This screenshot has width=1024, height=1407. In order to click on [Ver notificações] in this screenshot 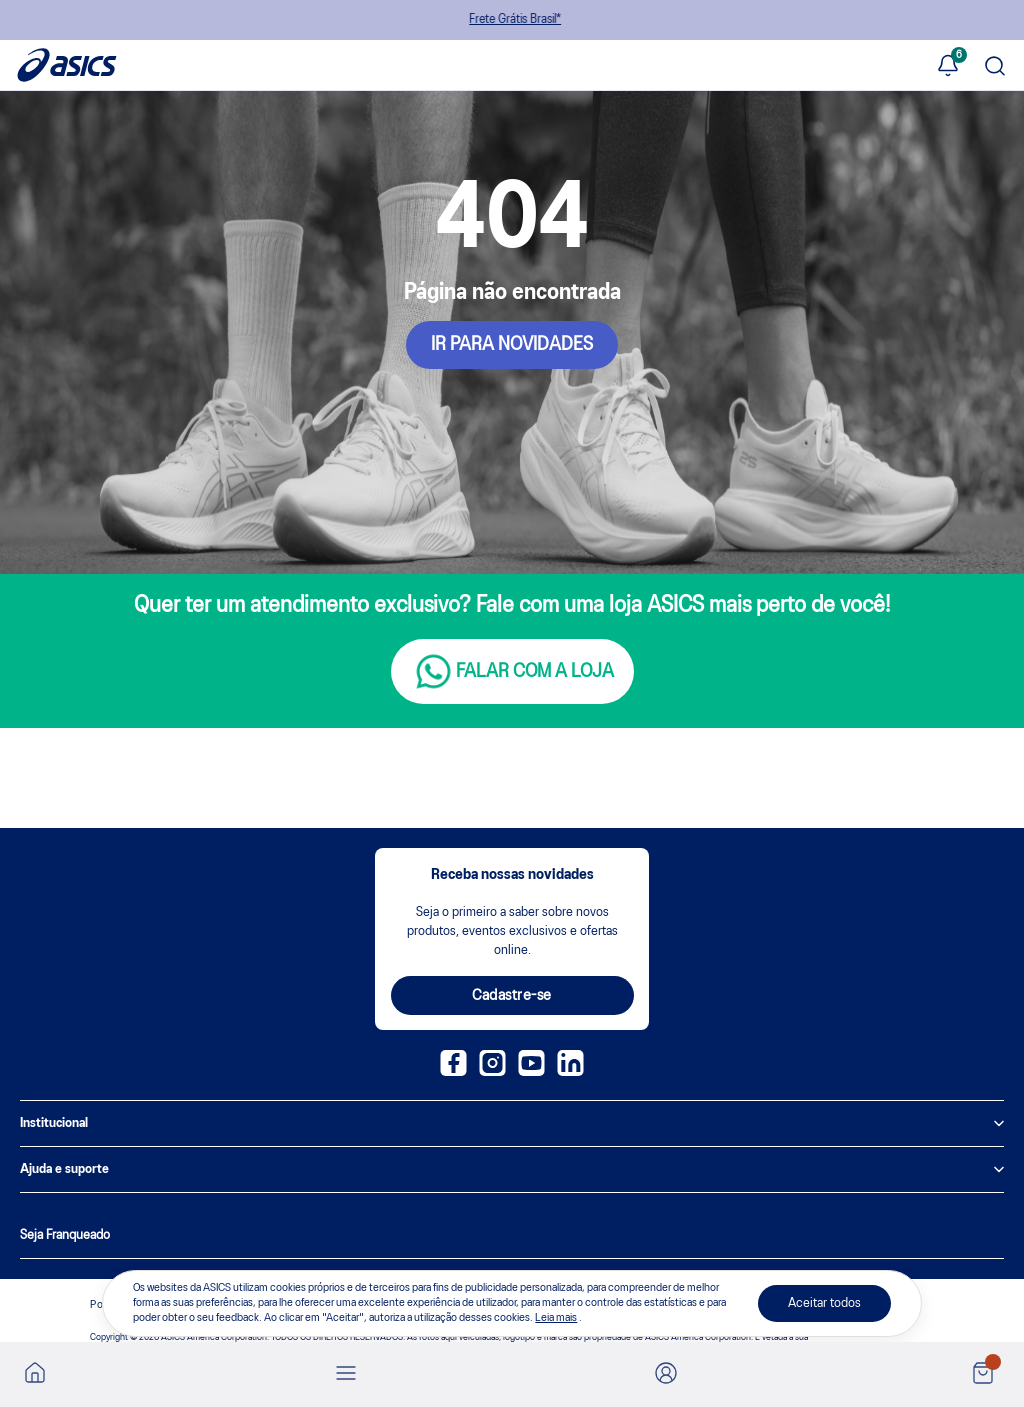, I will do `click(948, 67)`.